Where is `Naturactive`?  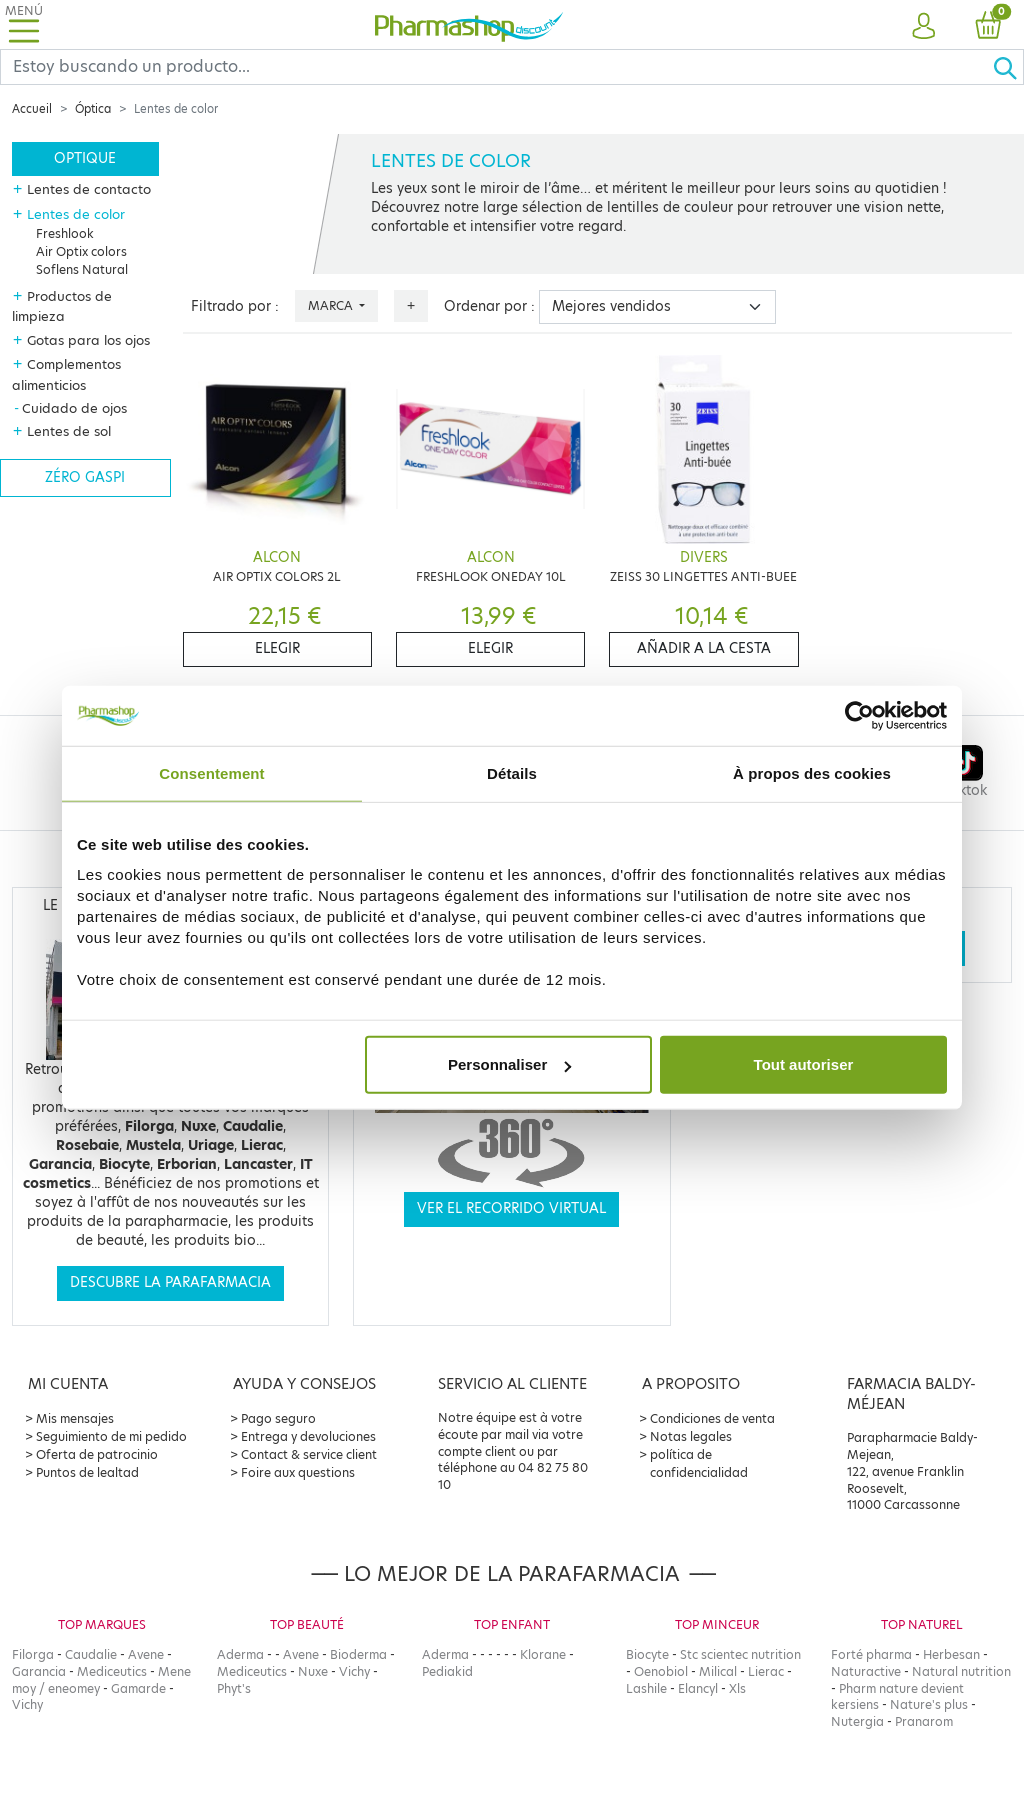 Naturactive is located at coordinates (866, 1671).